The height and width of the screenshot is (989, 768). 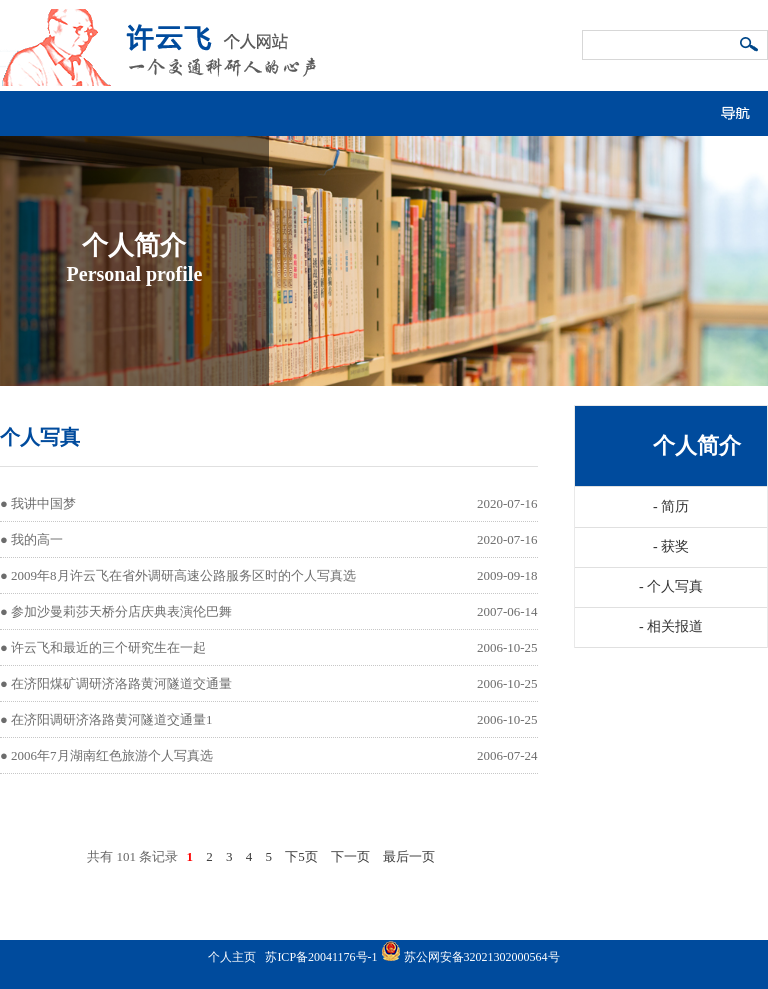 What do you see at coordinates (350, 856) in the screenshot?
I see `下一页` at bounding box center [350, 856].